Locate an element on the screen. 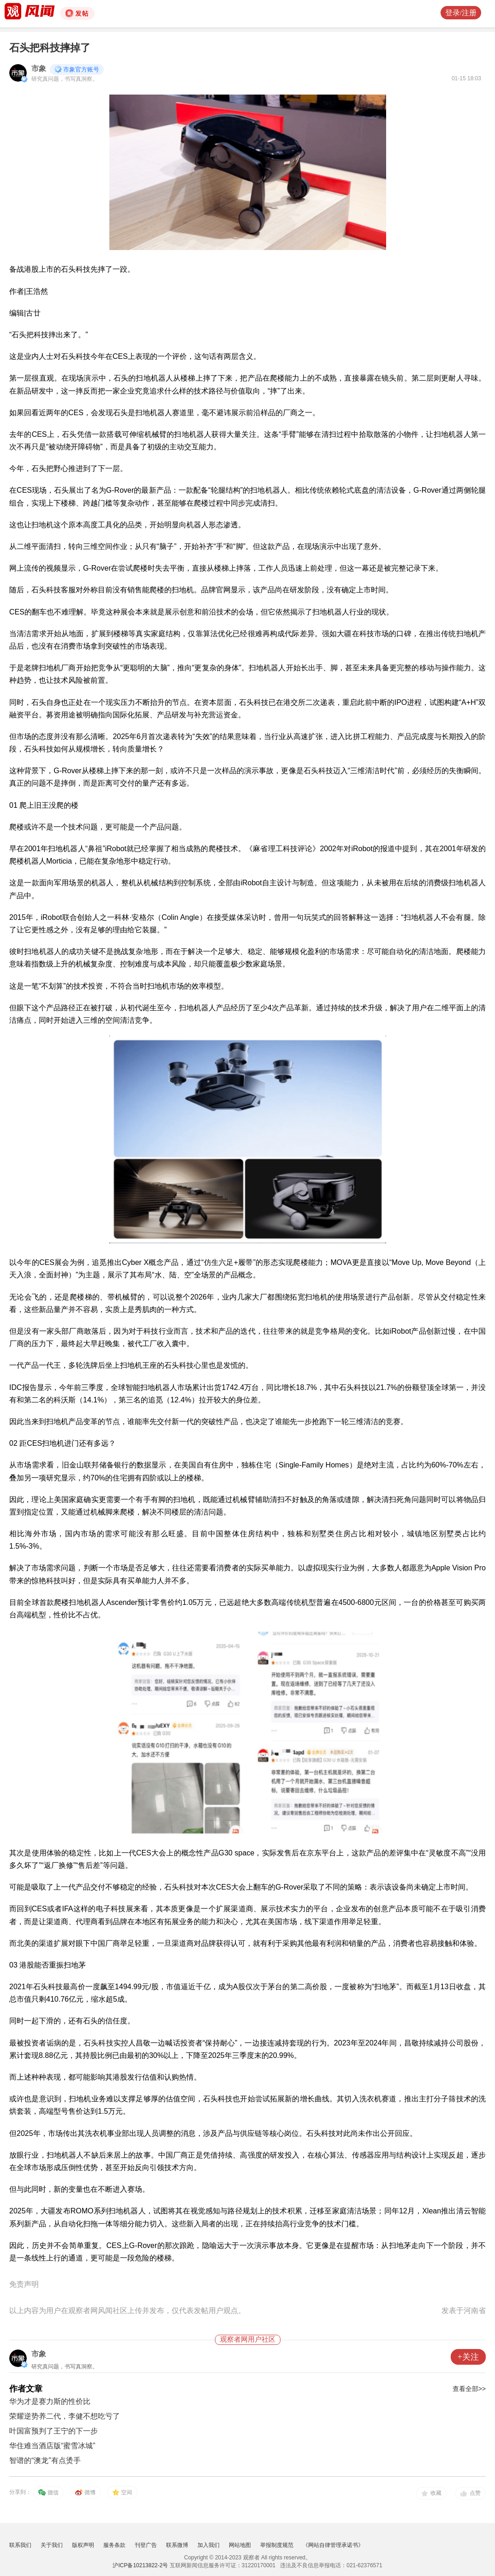 This screenshot has height=2576, width=495. 华为才是赛力斯的性价比 is located at coordinates (49, 2401).